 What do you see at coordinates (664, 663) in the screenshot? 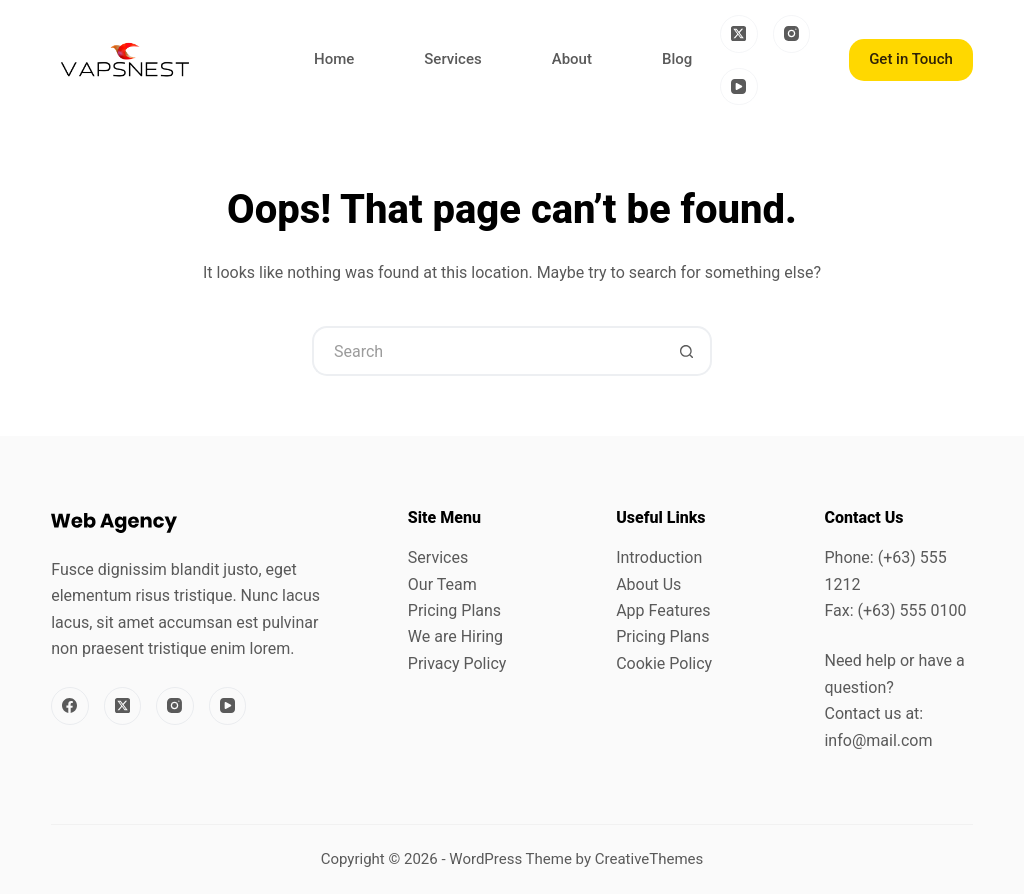
I see `Cookie Policy` at bounding box center [664, 663].